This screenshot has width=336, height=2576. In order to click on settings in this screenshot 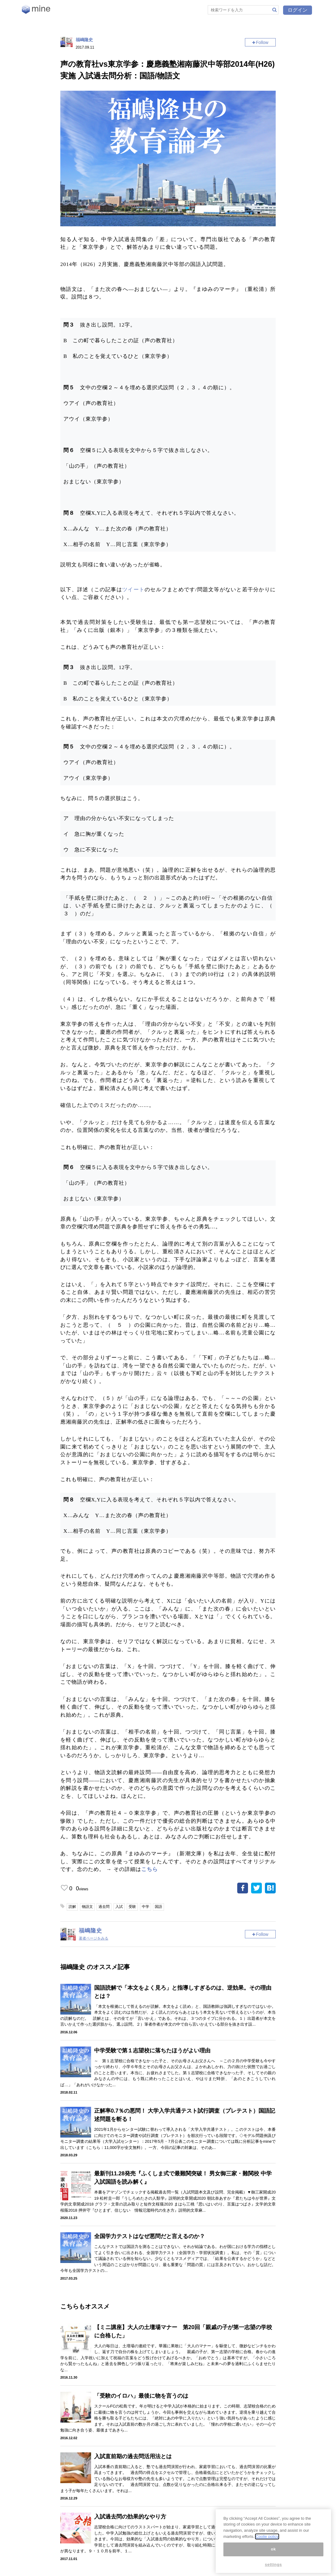, I will do `click(273, 2564)`.